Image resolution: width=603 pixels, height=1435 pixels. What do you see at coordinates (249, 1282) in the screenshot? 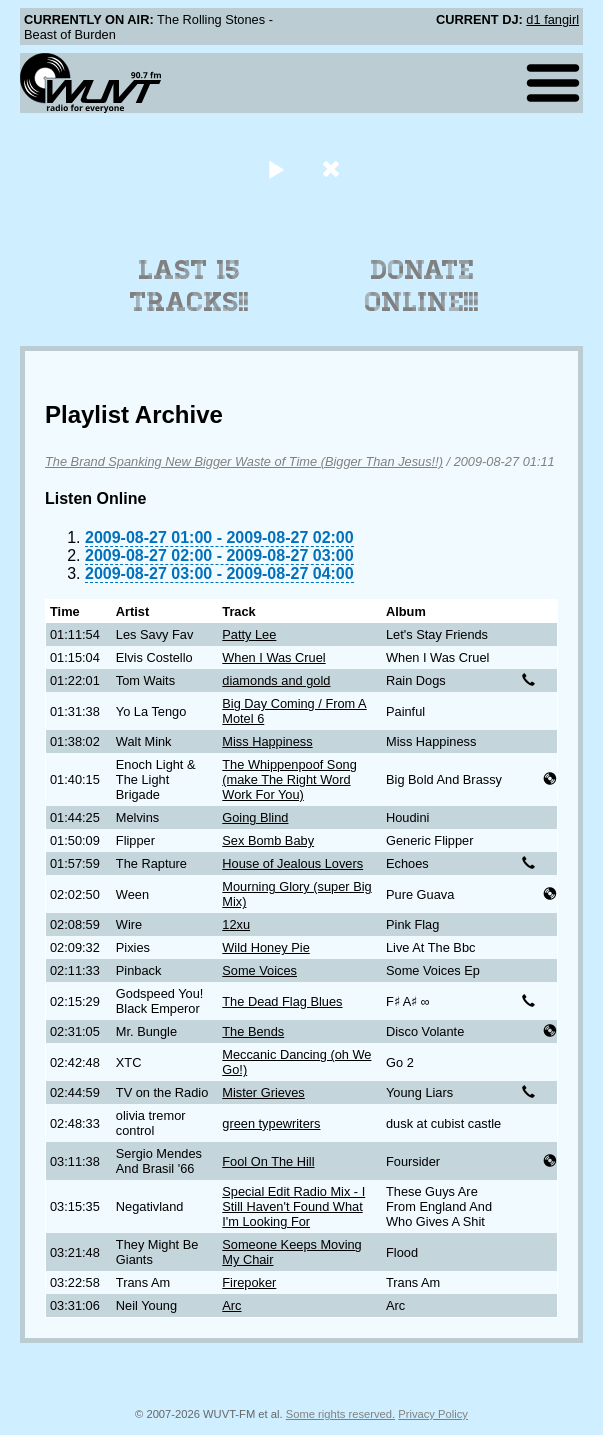
I see `Firepoker` at bounding box center [249, 1282].